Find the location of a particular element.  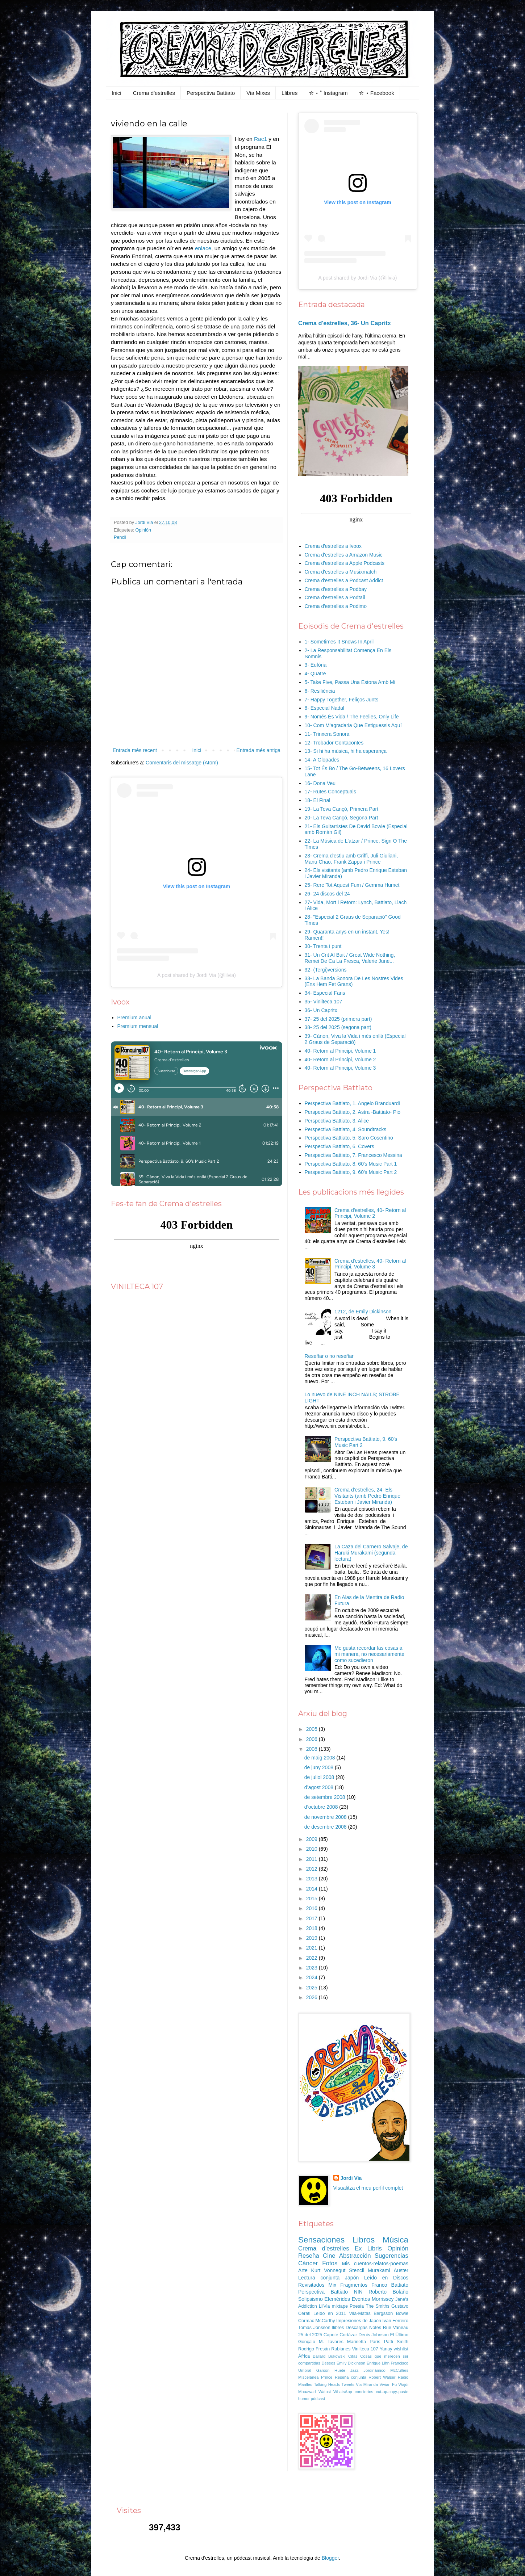

Rue Vaneau is located at coordinates (395, 2327).